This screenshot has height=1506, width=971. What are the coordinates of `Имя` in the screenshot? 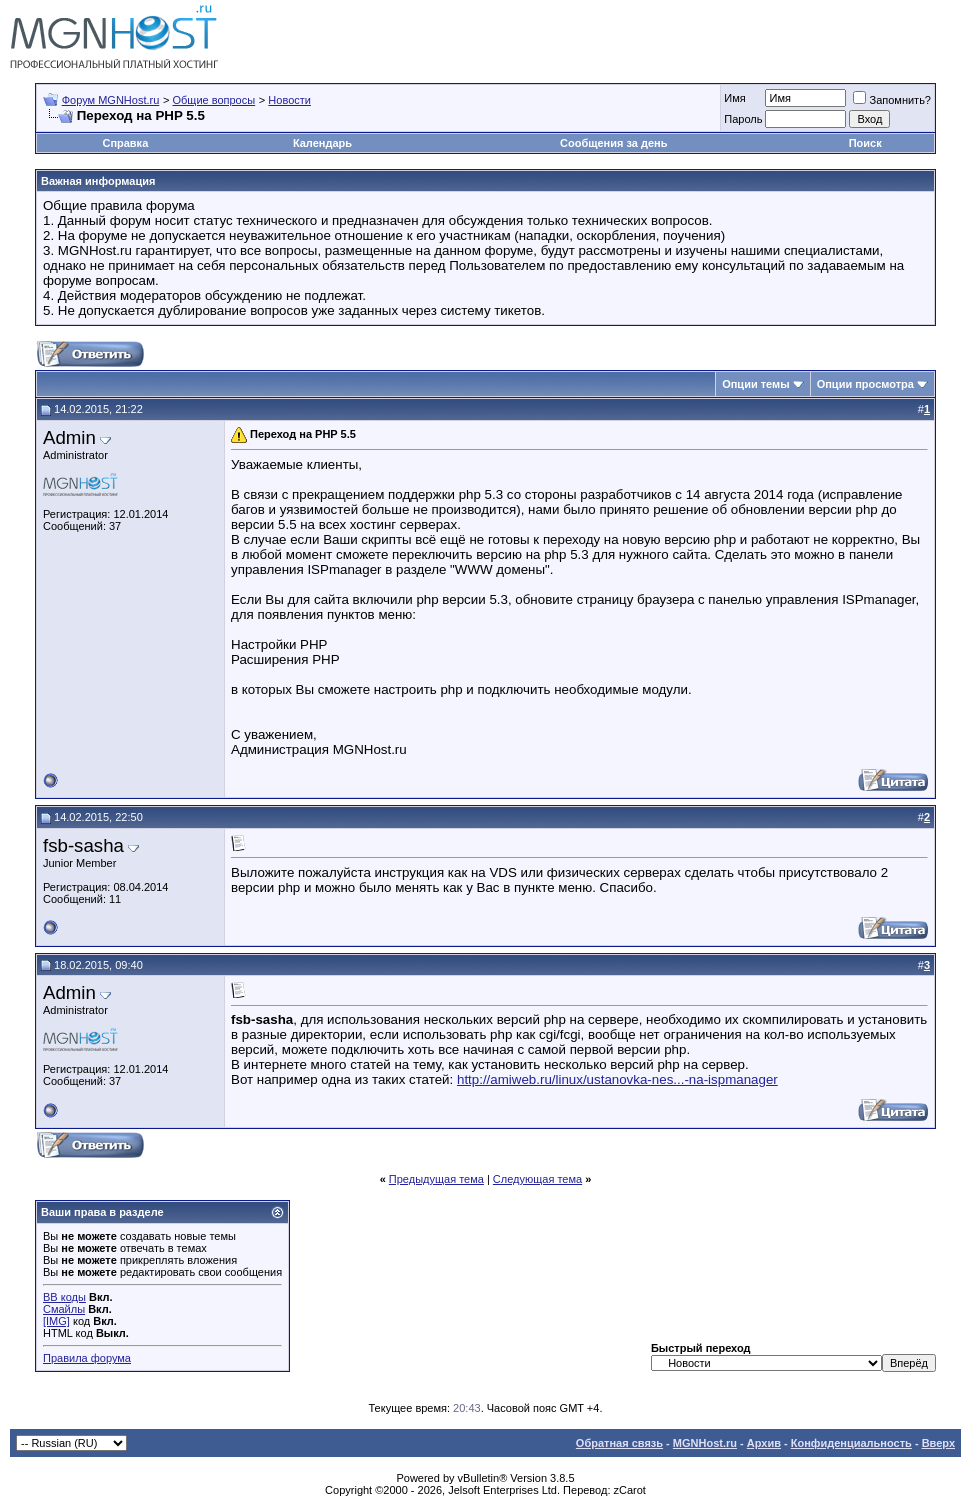 It's located at (734, 98).